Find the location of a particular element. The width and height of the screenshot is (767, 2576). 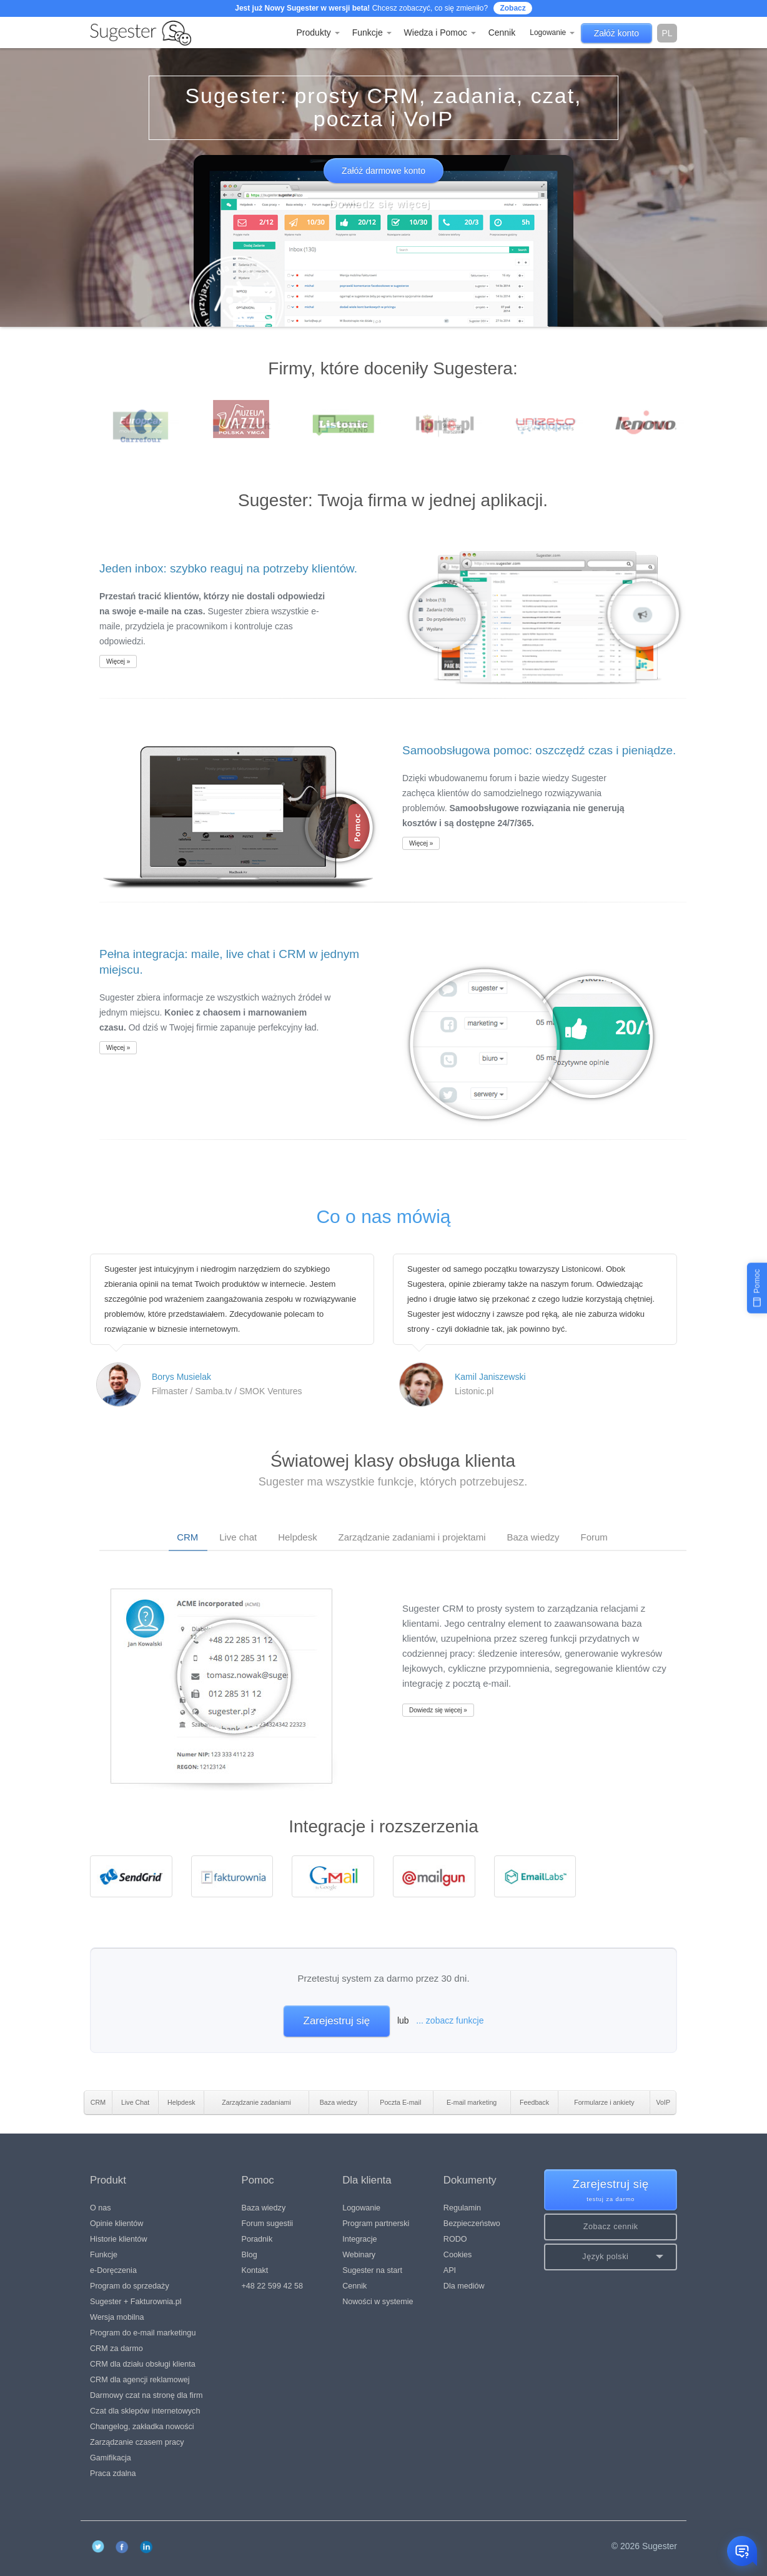

Wiedza i Pomoc is located at coordinates (440, 32).